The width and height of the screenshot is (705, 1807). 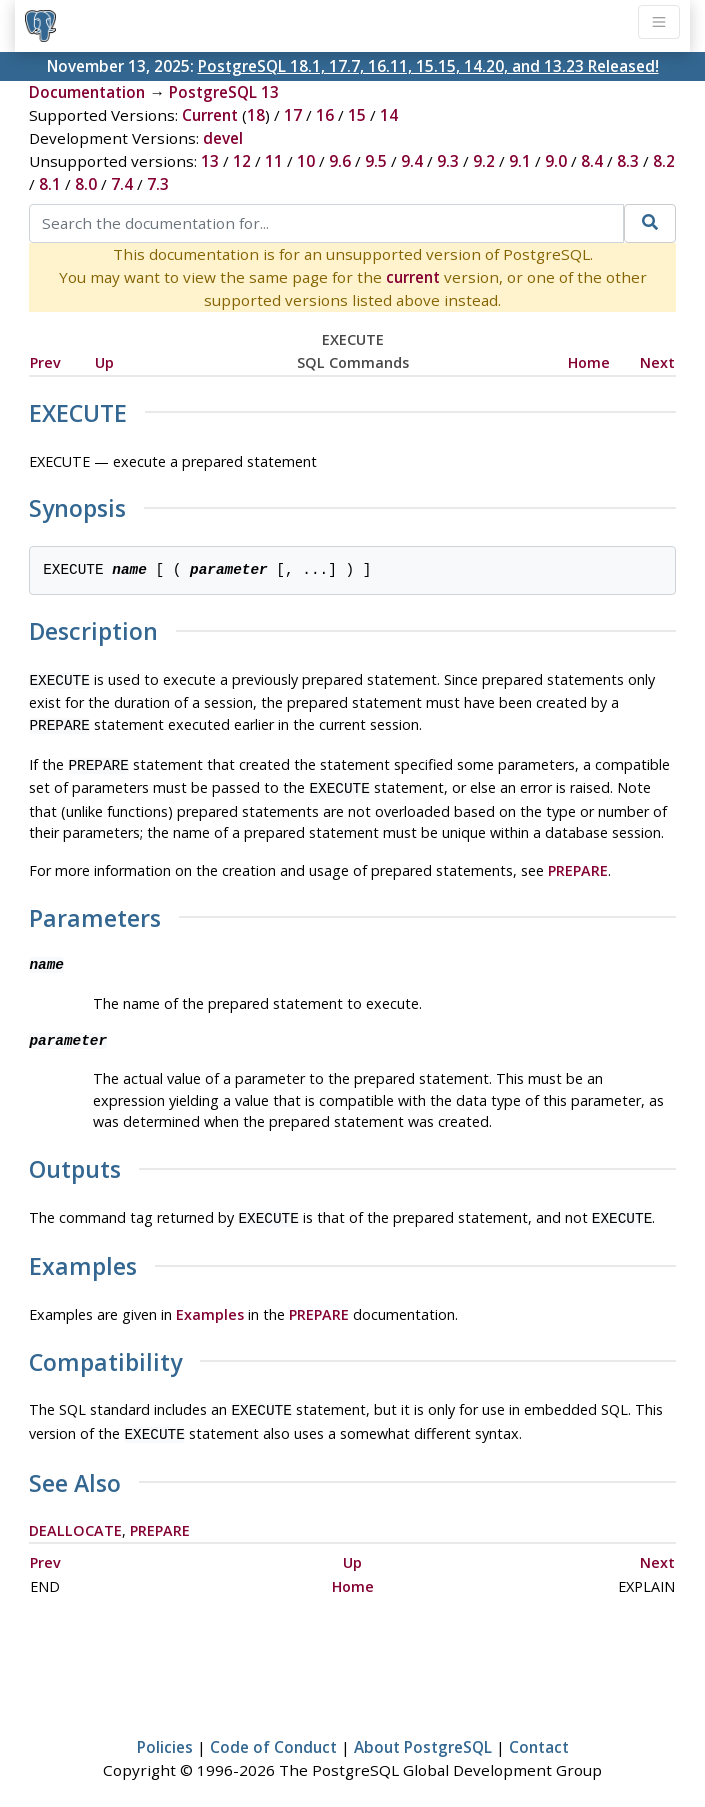 I want to click on 7.3, so click(x=158, y=184).